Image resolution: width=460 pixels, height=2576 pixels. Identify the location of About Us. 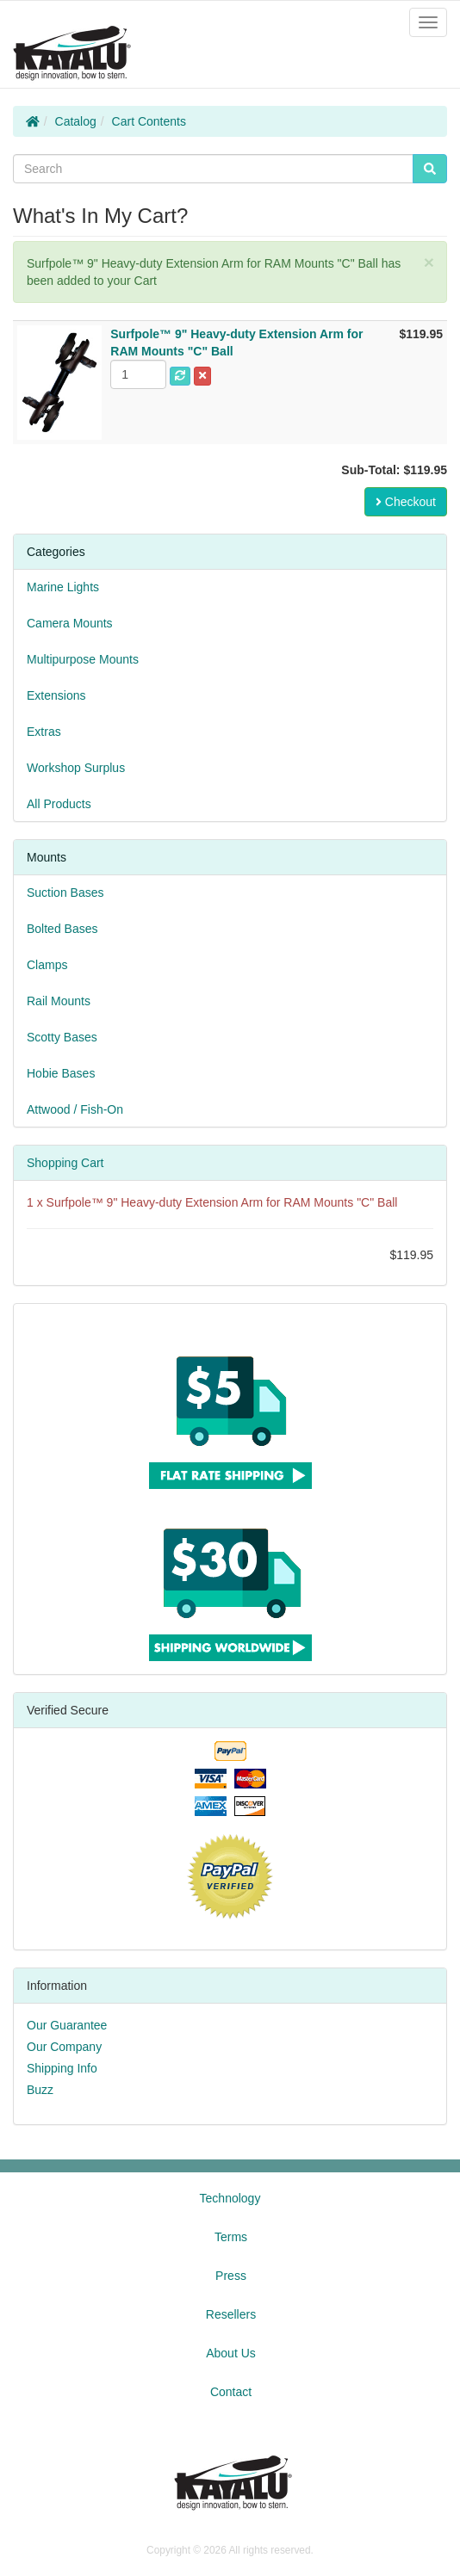
(231, 2353).